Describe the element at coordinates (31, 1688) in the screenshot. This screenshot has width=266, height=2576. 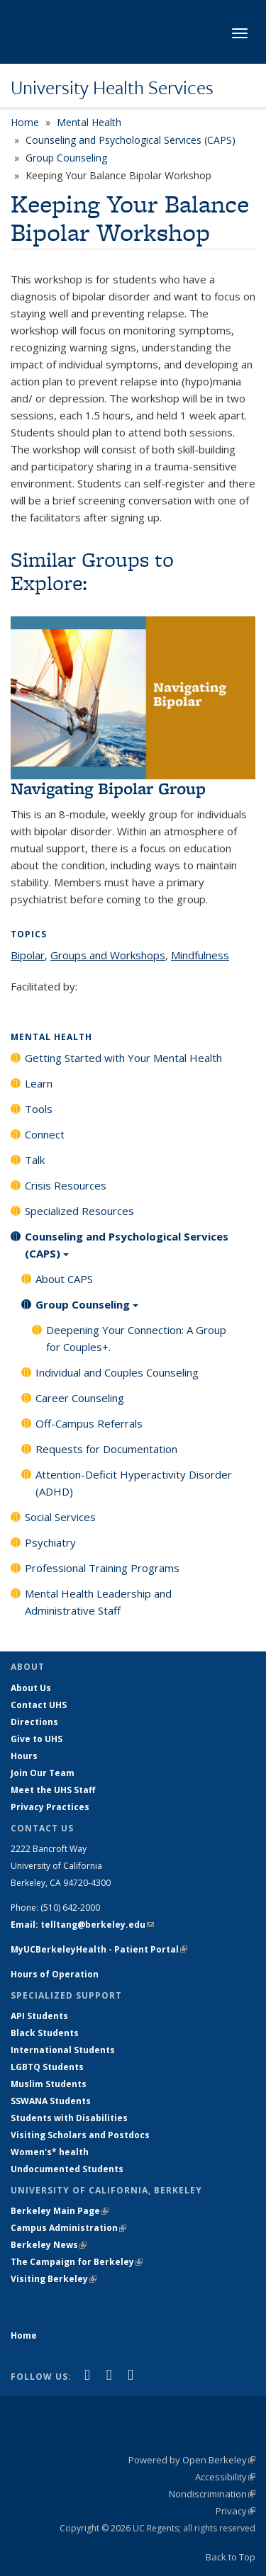
I see `About Us` at that location.